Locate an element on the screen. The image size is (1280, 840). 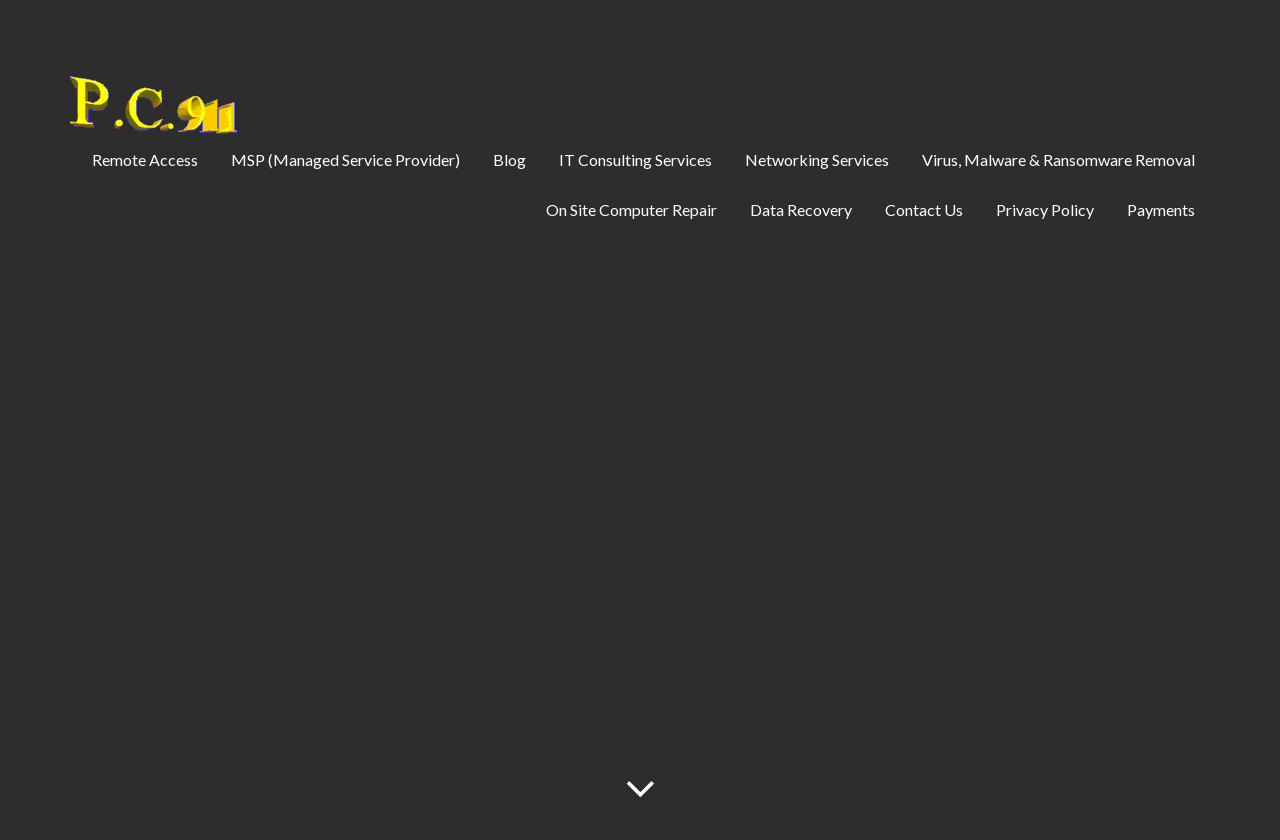
Networking Services is located at coordinates (817, 159).